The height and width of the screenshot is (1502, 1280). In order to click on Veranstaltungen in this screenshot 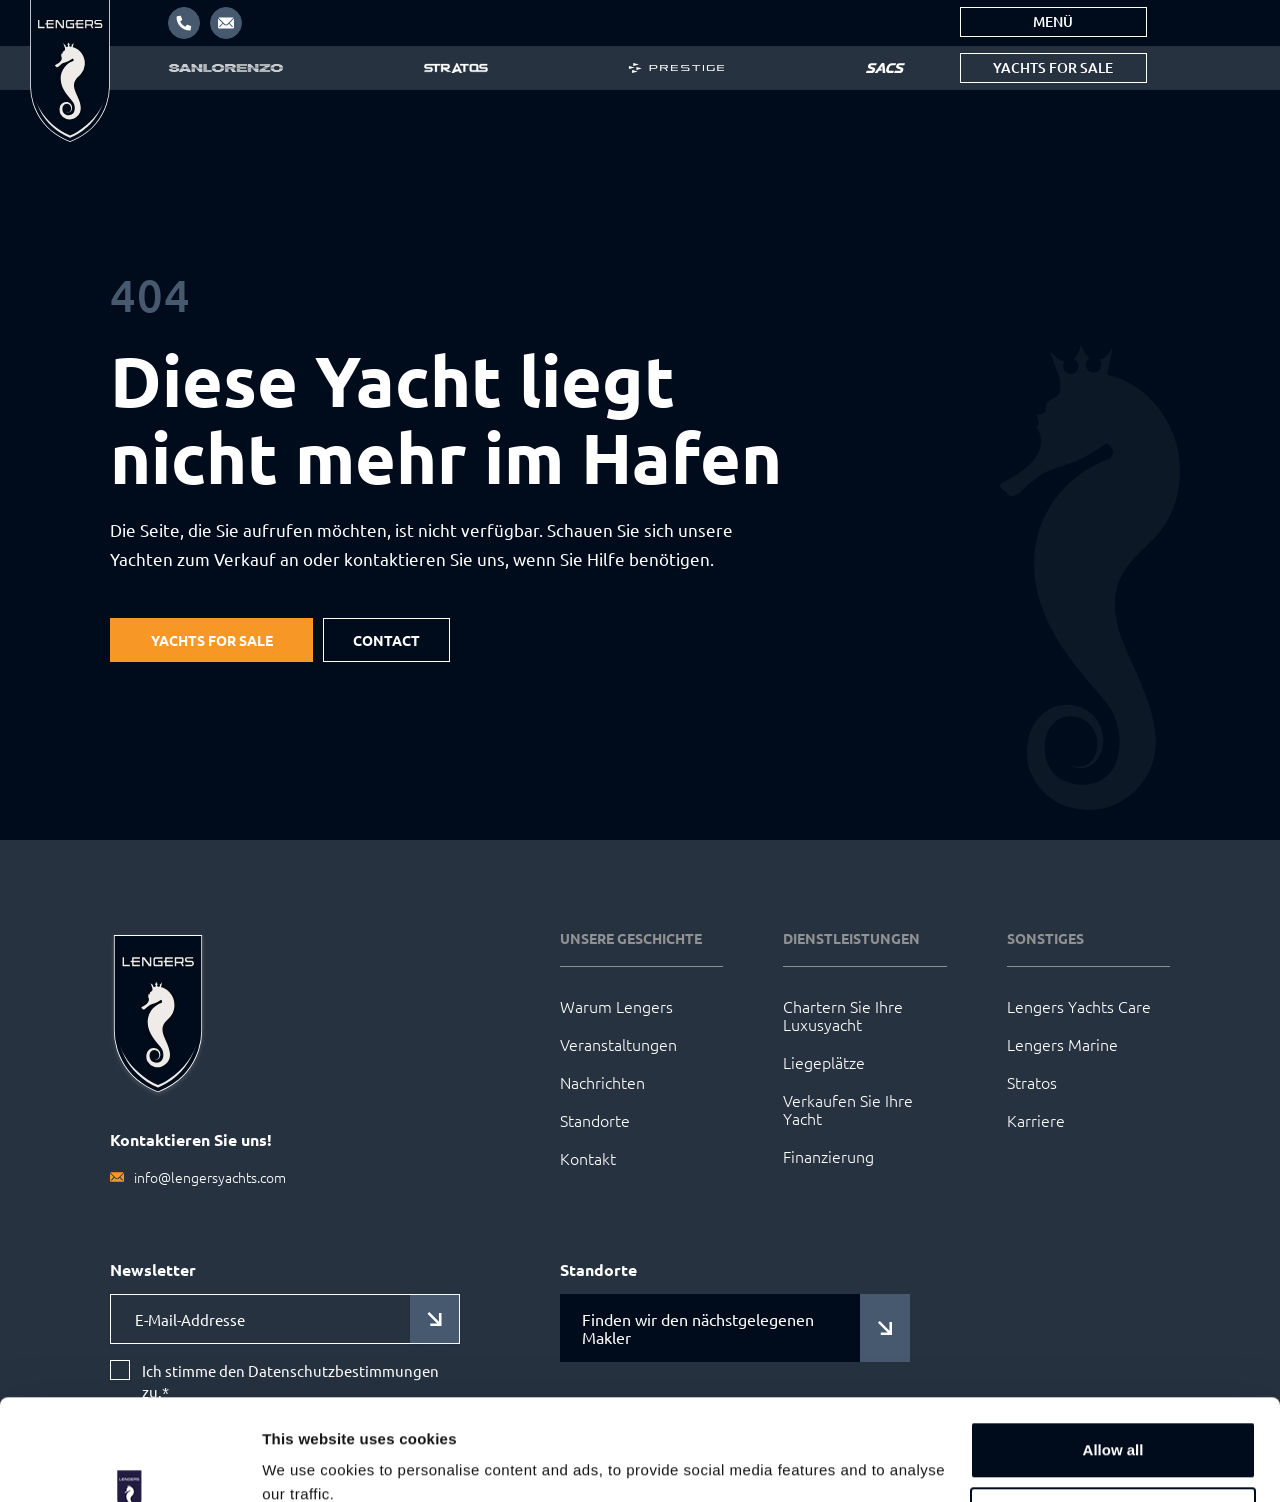, I will do `click(618, 1044)`.